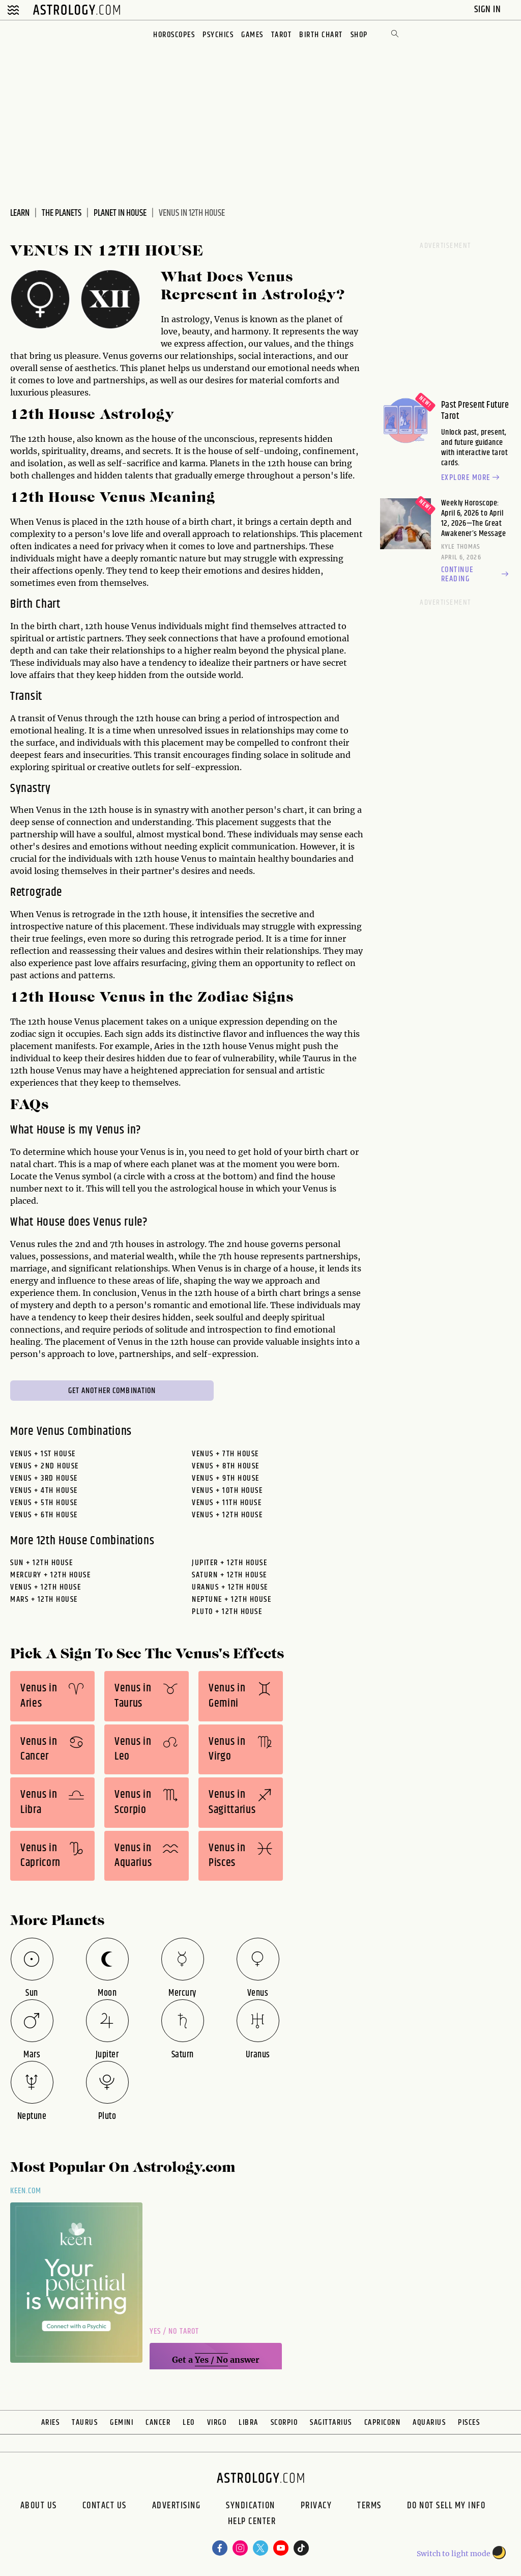  Describe the element at coordinates (121, 2422) in the screenshot. I see `Gemini` at that location.